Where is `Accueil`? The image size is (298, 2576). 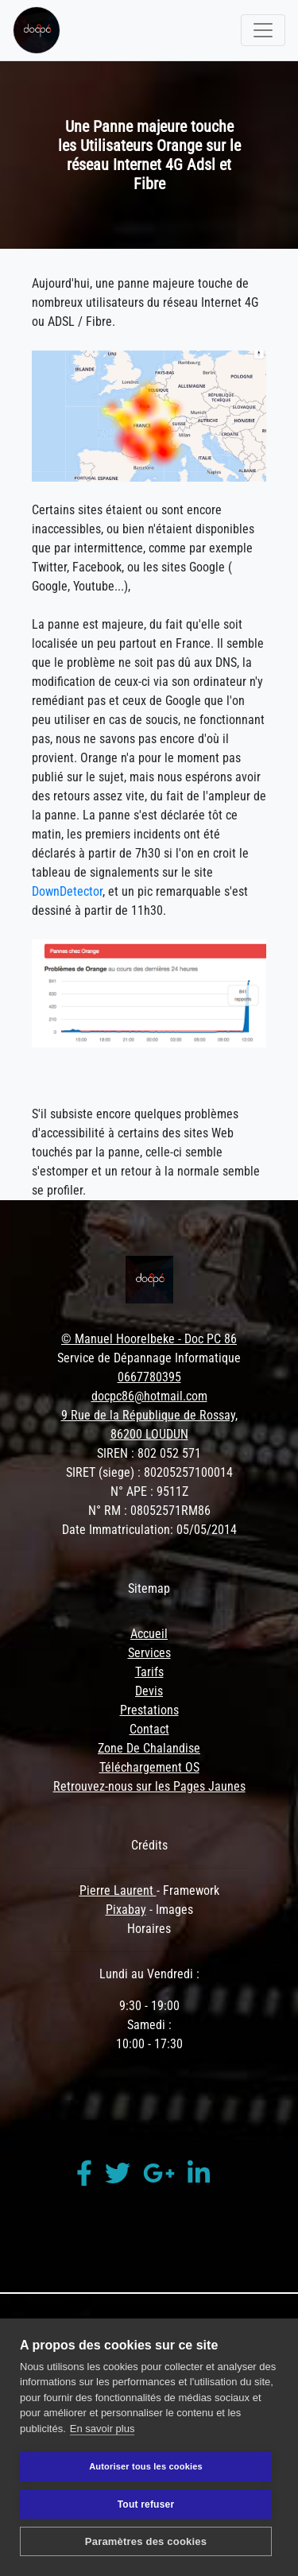
Accueil is located at coordinates (149, 1633).